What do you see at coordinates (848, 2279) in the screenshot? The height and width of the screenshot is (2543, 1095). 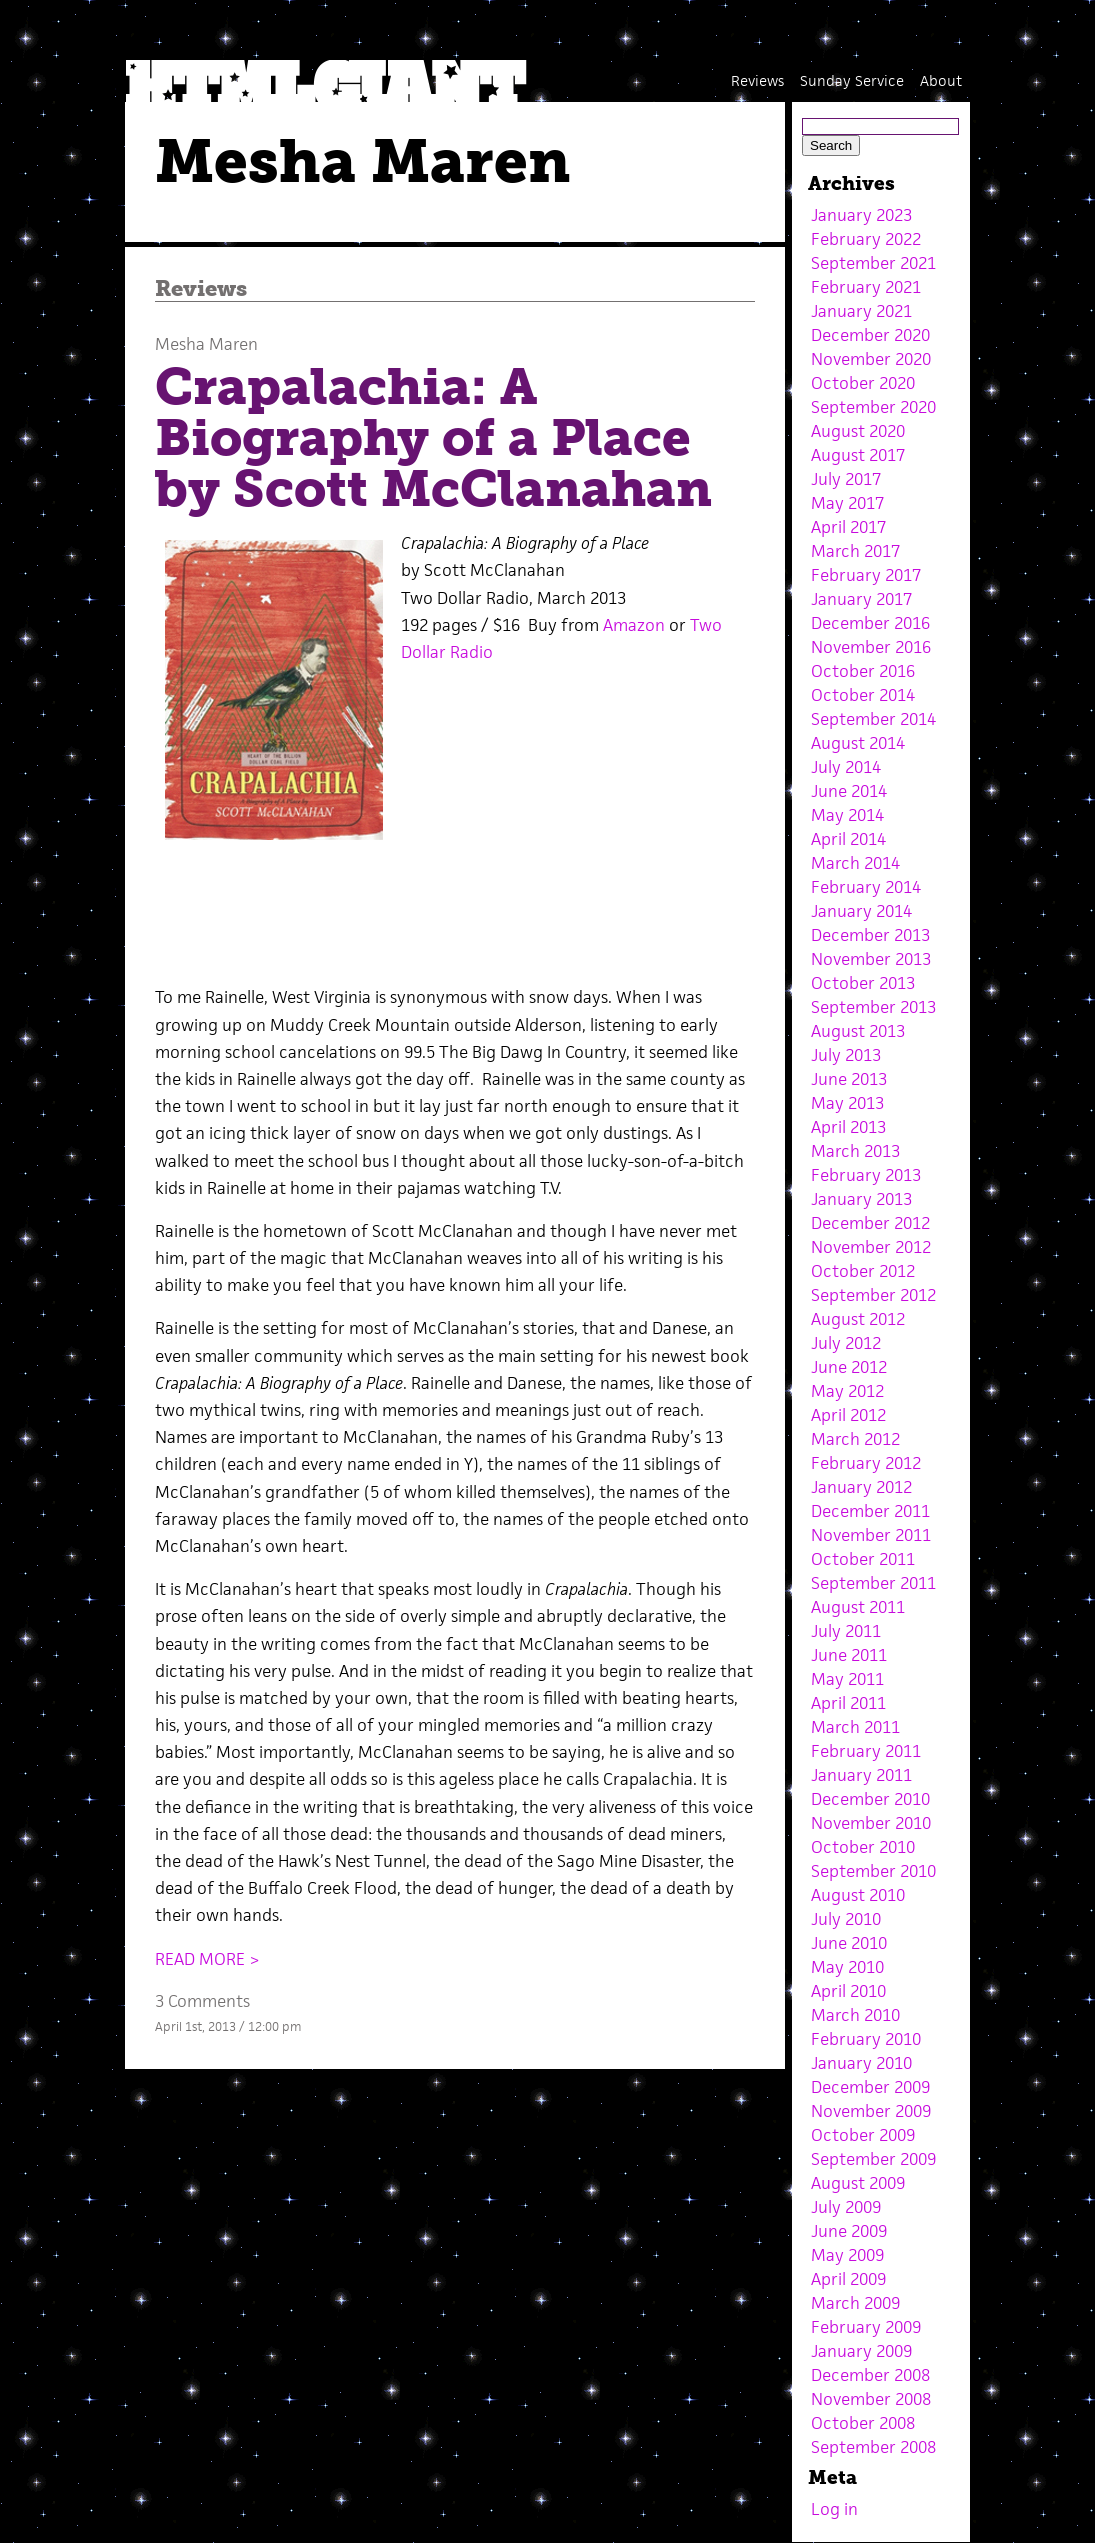 I see `April 2009` at bounding box center [848, 2279].